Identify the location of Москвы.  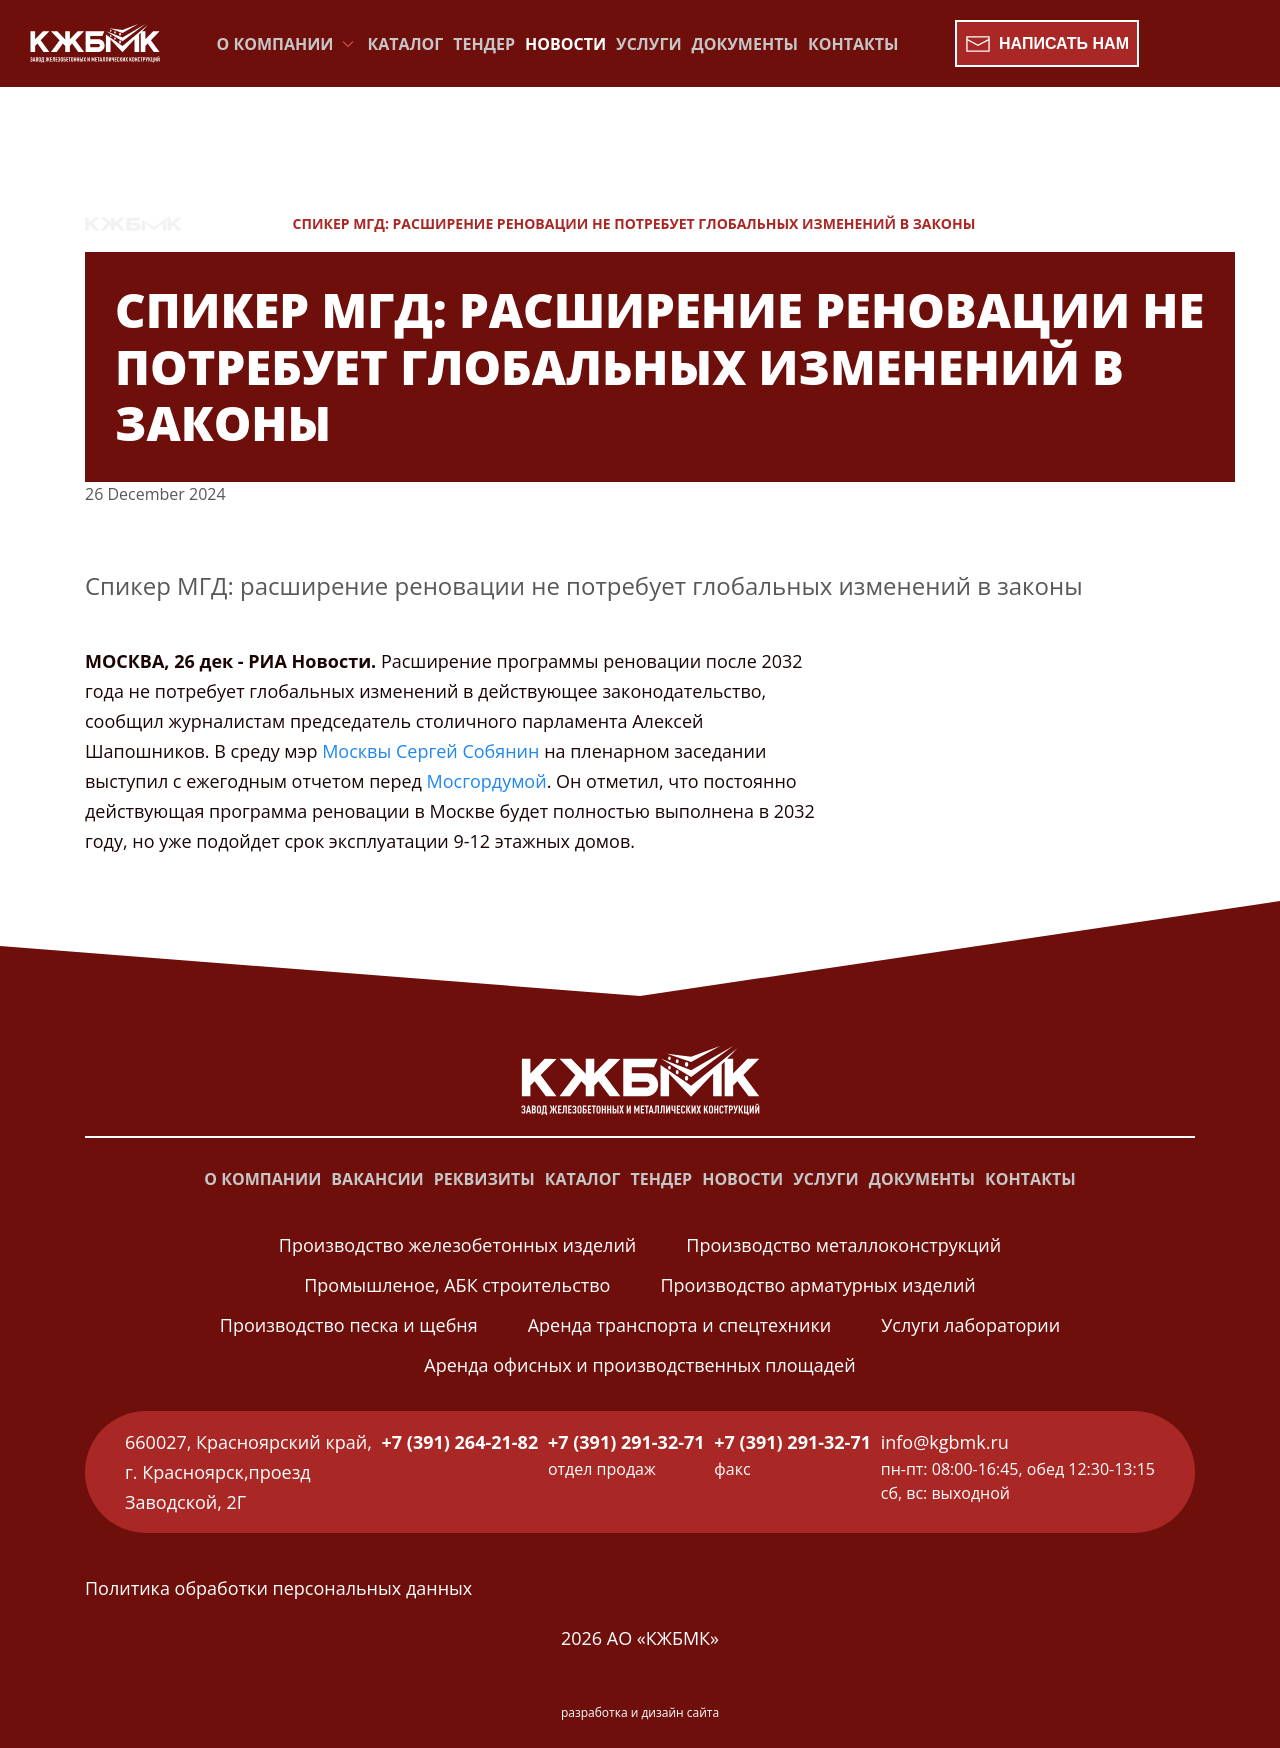
(356, 751).